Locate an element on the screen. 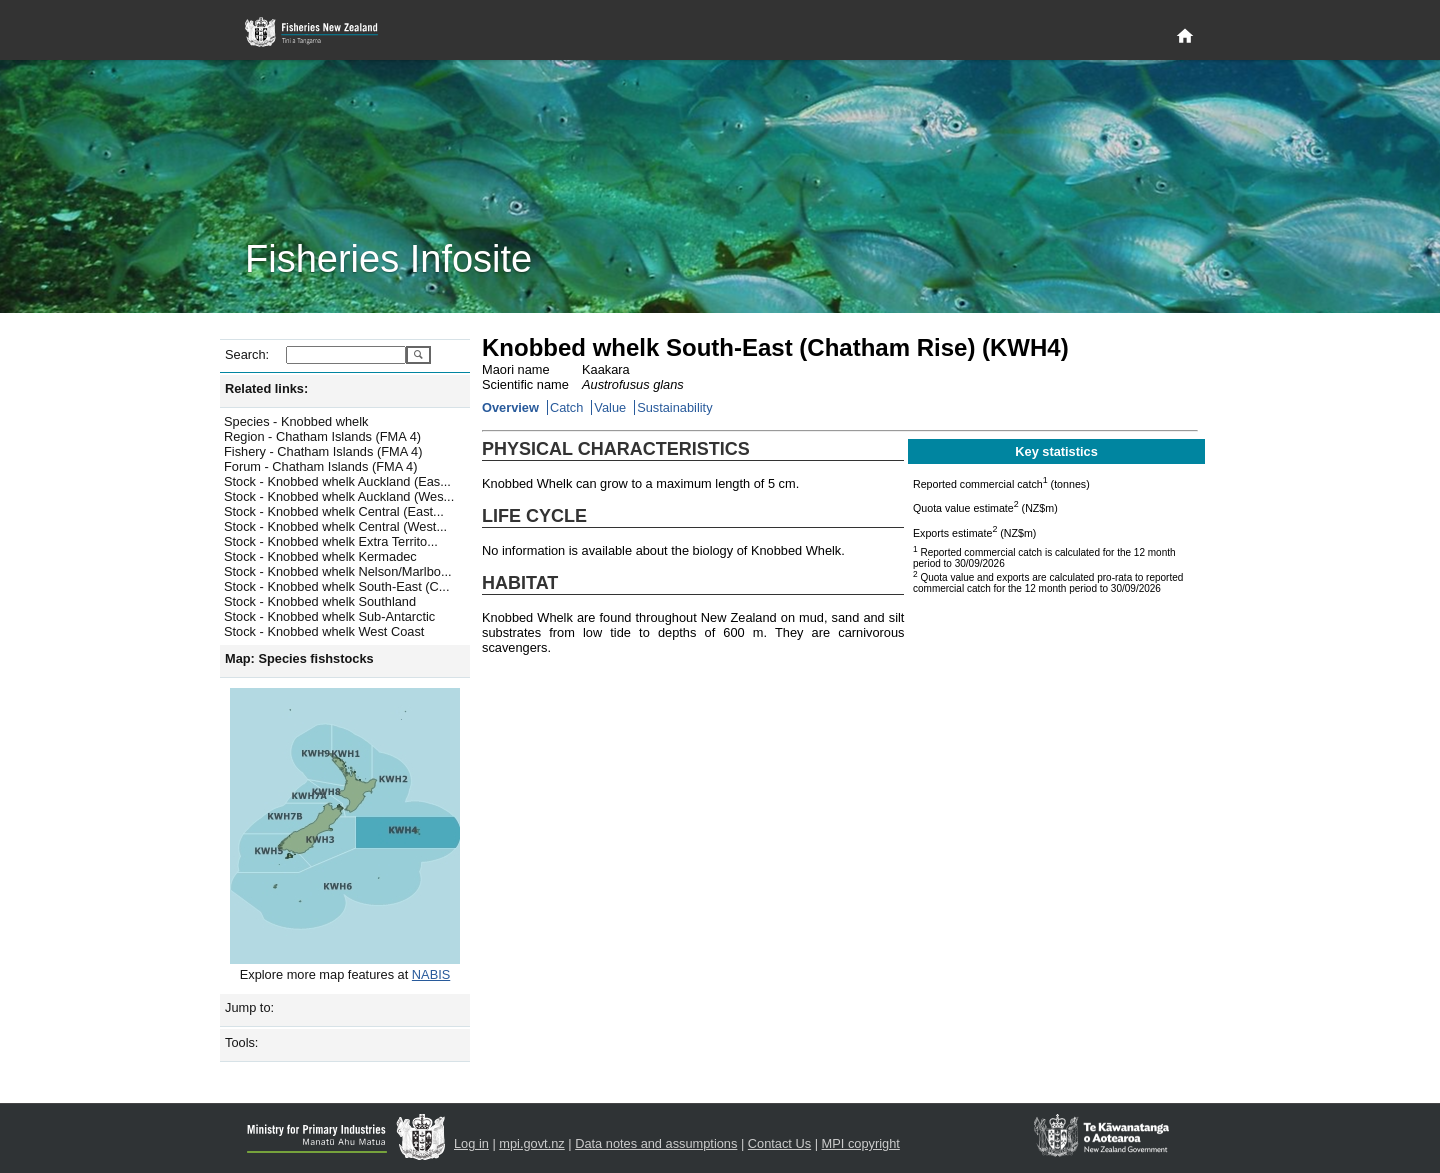  Stock - Knobbed whelk West Coast is located at coordinates (324, 631).